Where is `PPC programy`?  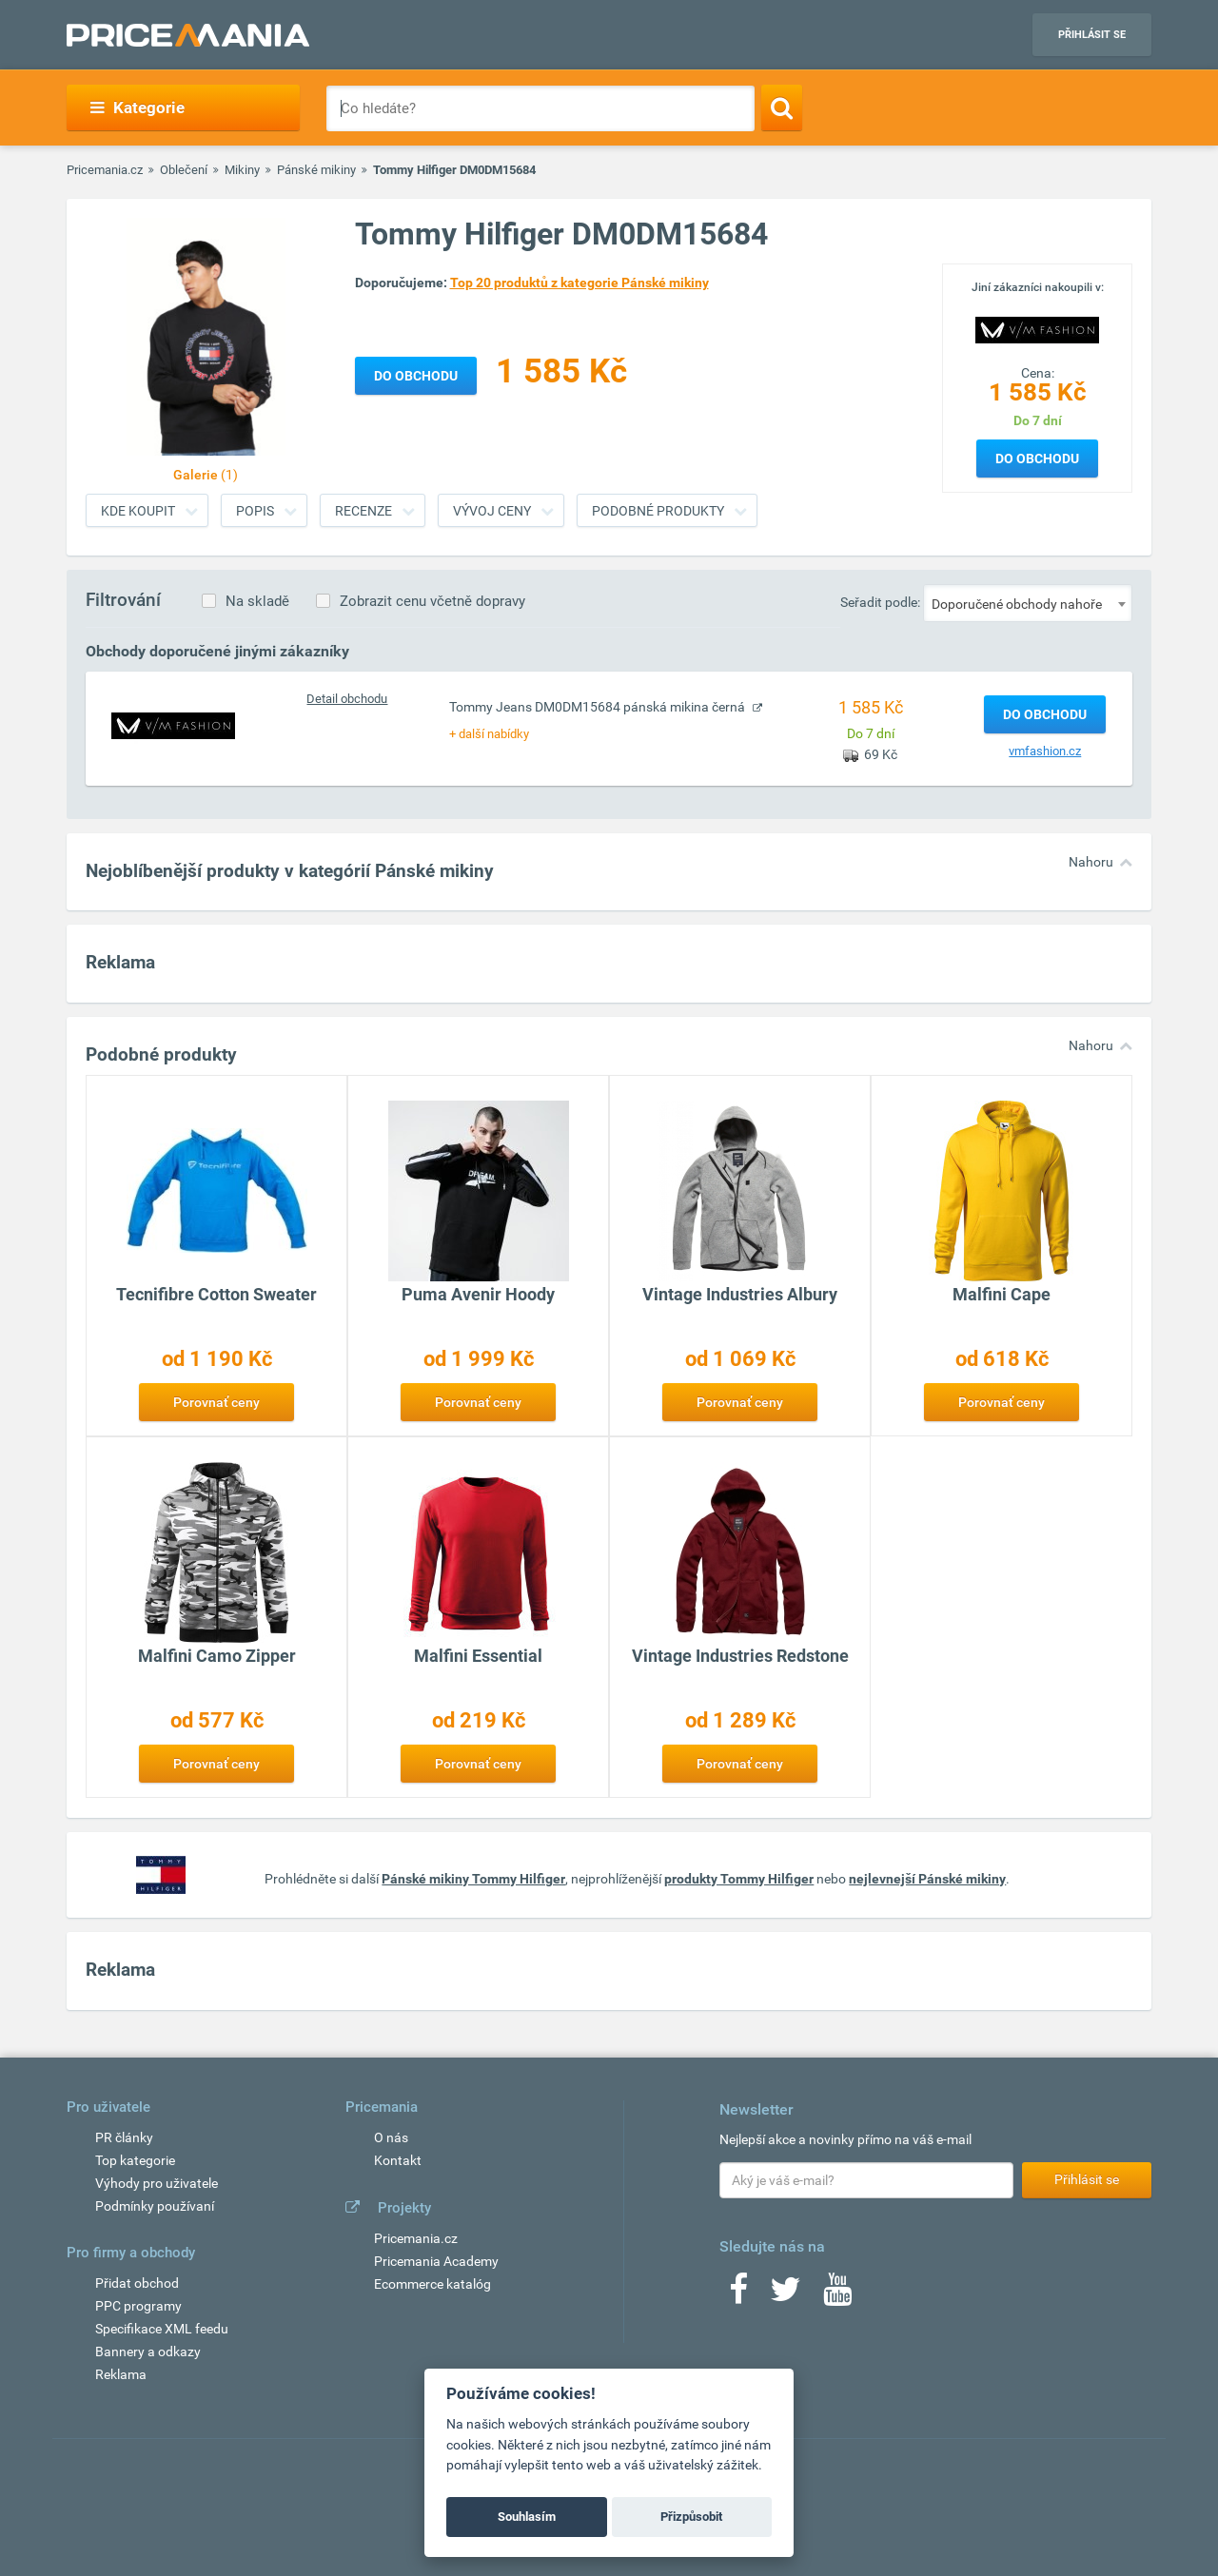 PPC programy is located at coordinates (138, 2305).